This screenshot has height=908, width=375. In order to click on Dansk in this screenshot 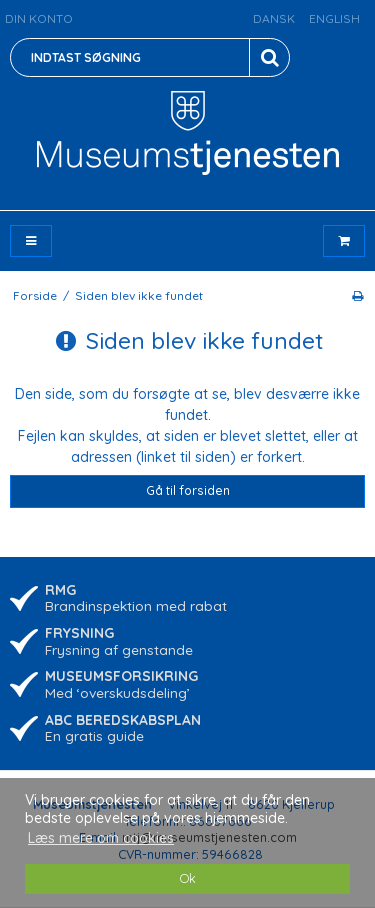, I will do `click(274, 18)`.